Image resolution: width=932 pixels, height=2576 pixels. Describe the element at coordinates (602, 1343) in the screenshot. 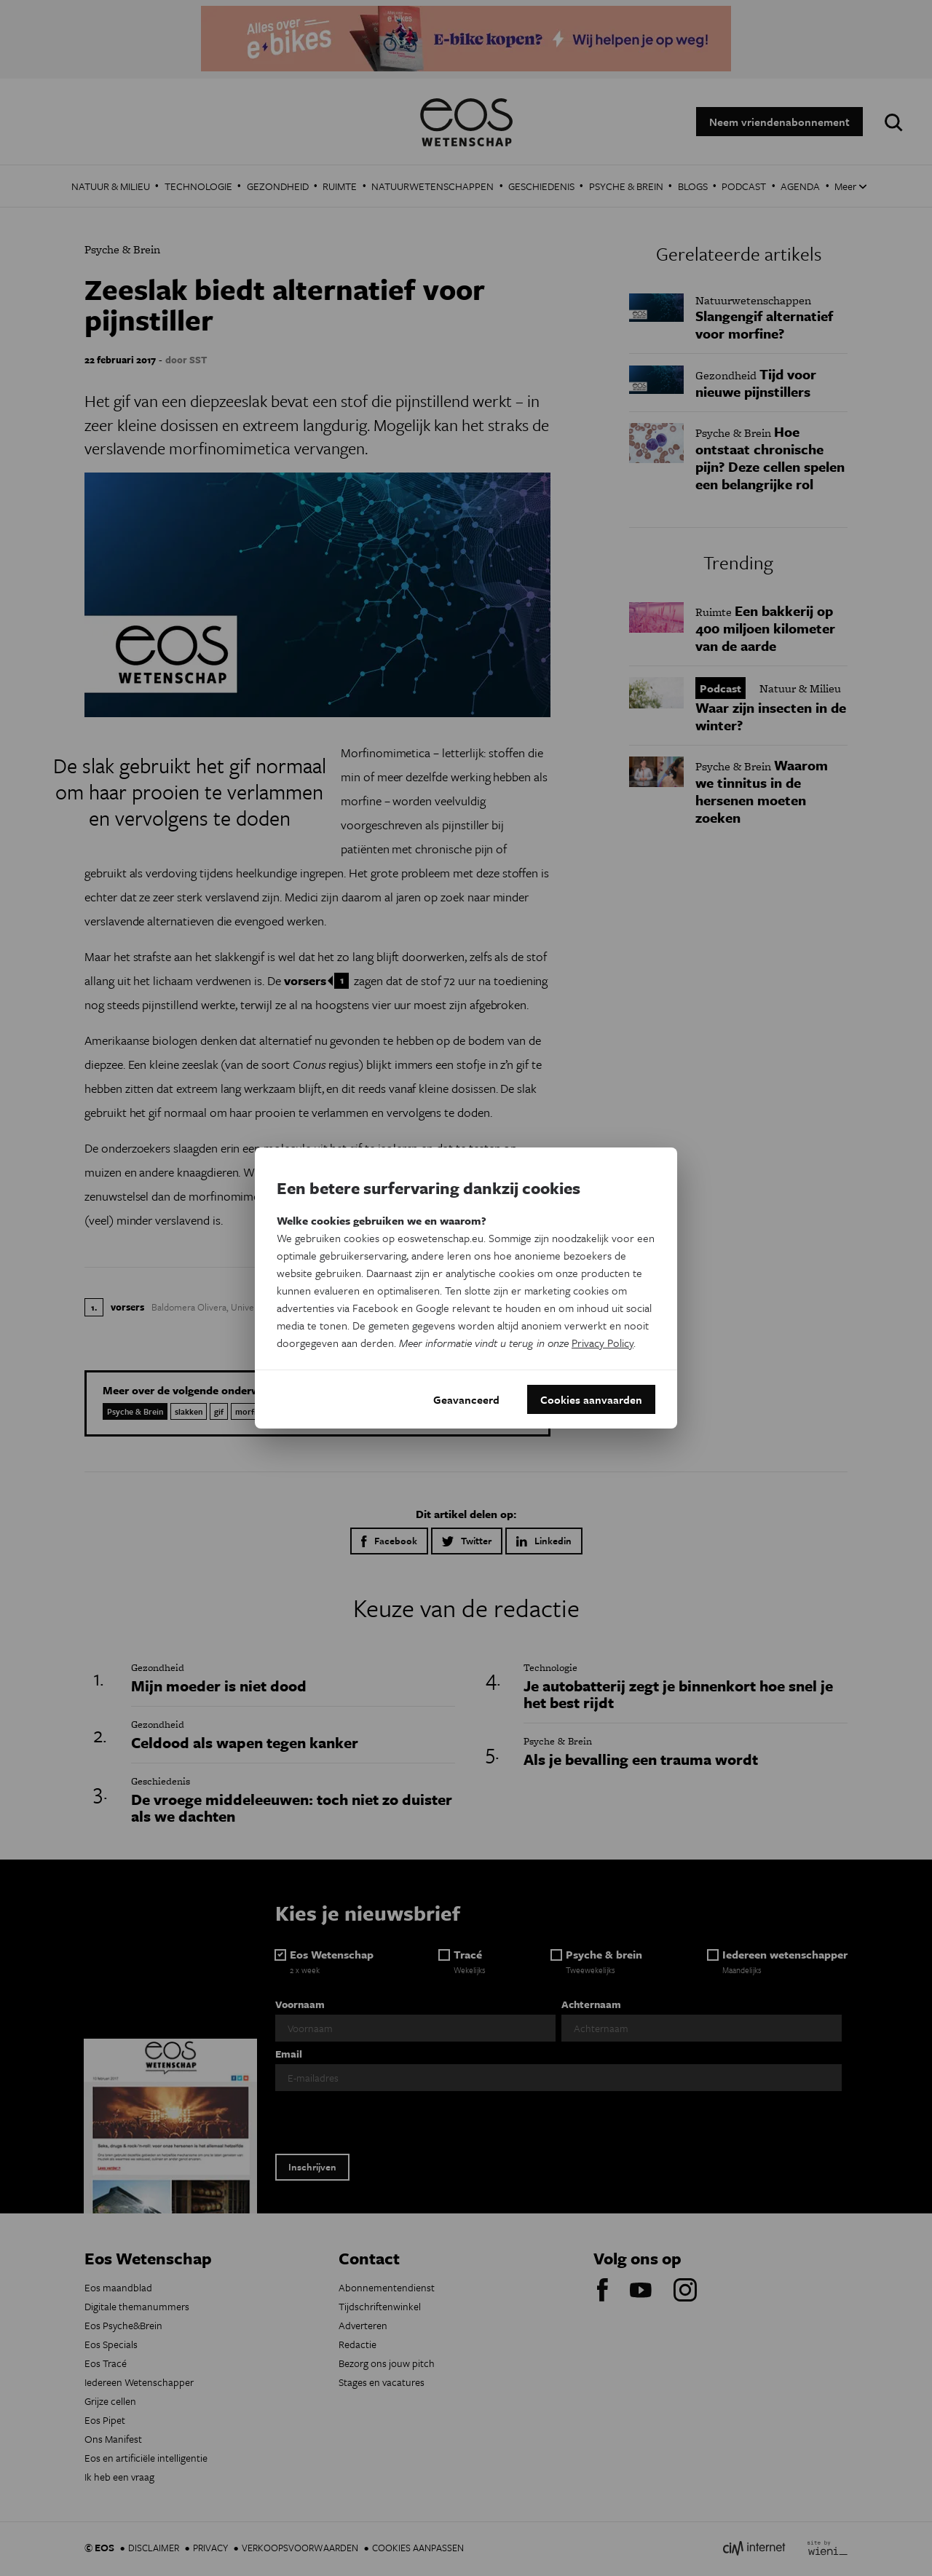

I see `Privacy Policy` at that location.